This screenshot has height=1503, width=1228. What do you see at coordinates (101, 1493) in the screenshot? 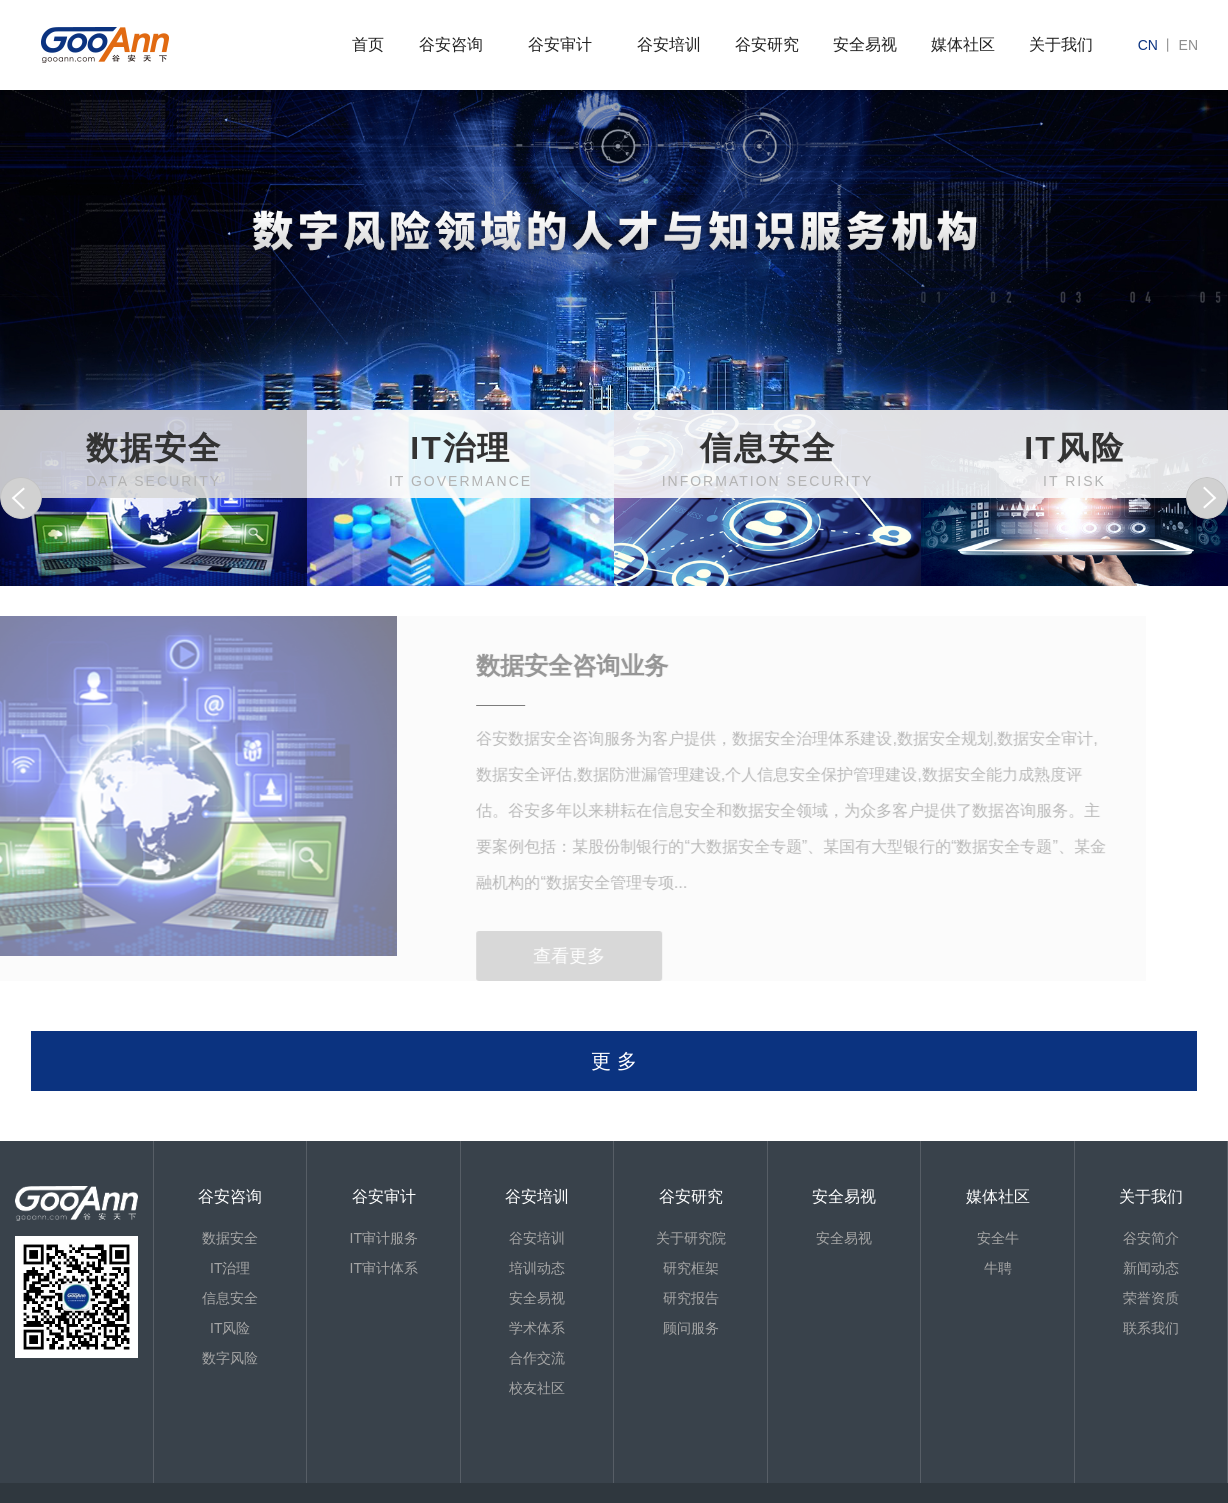
I see `京ICP备13013886号` at bounding box center [101, 1493].